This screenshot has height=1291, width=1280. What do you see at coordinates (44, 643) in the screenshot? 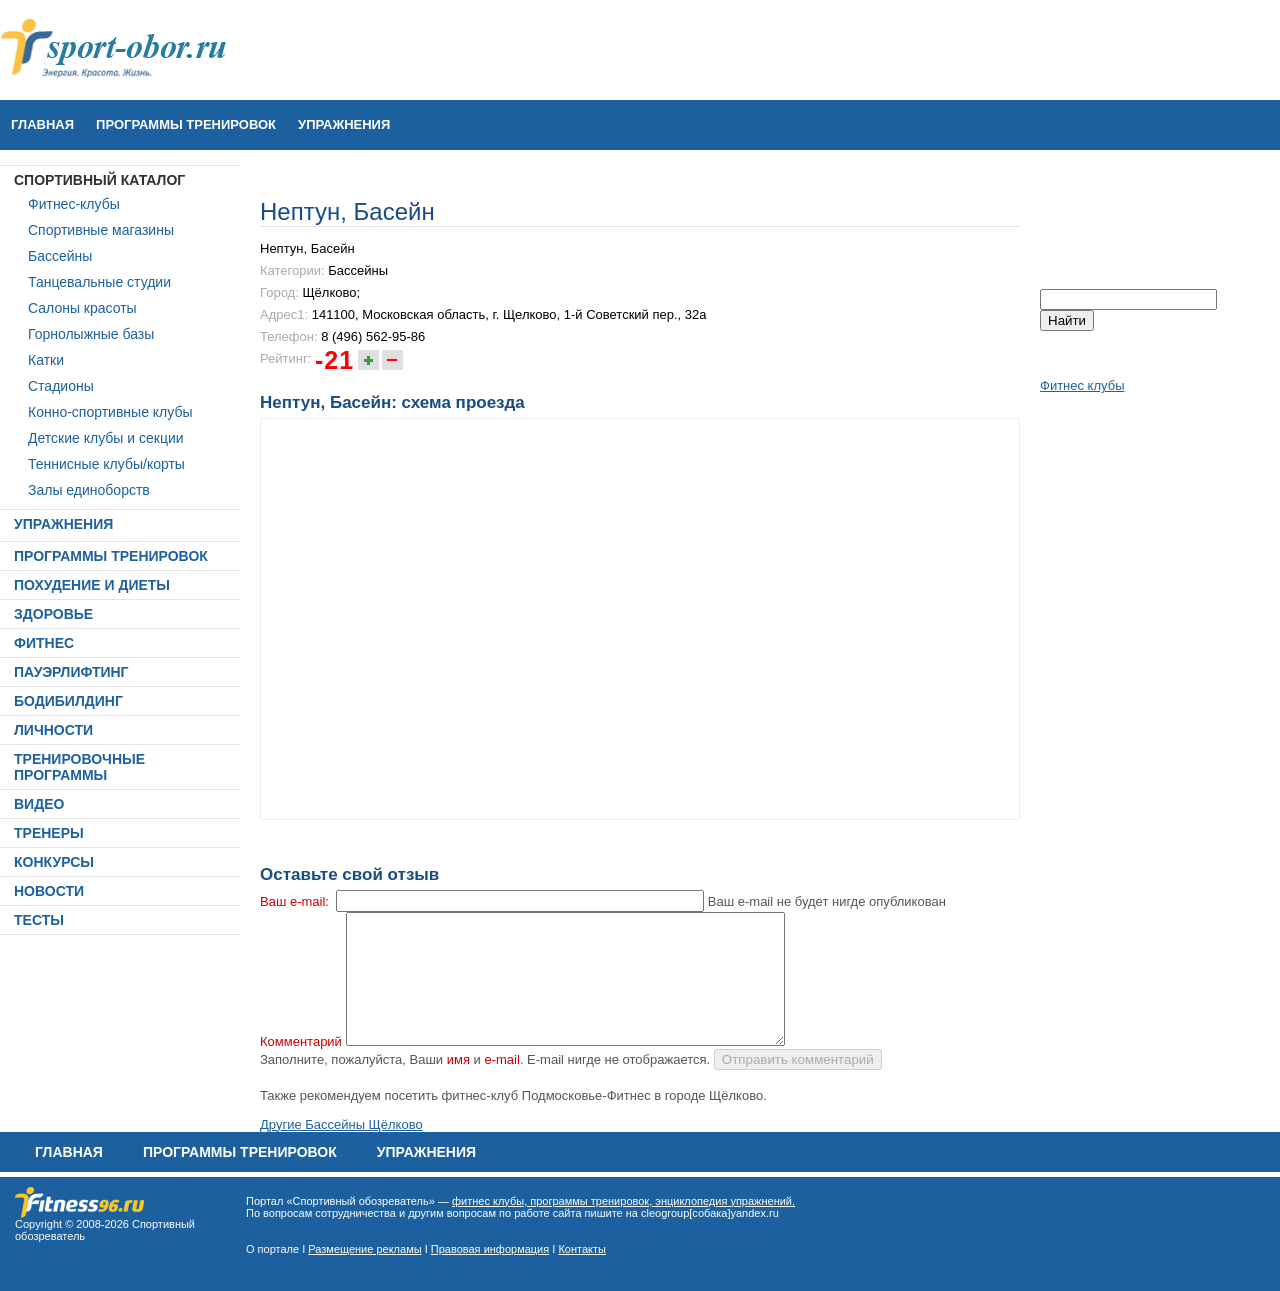
I see `ФИТНЕС` at bounding box center [44, 643].